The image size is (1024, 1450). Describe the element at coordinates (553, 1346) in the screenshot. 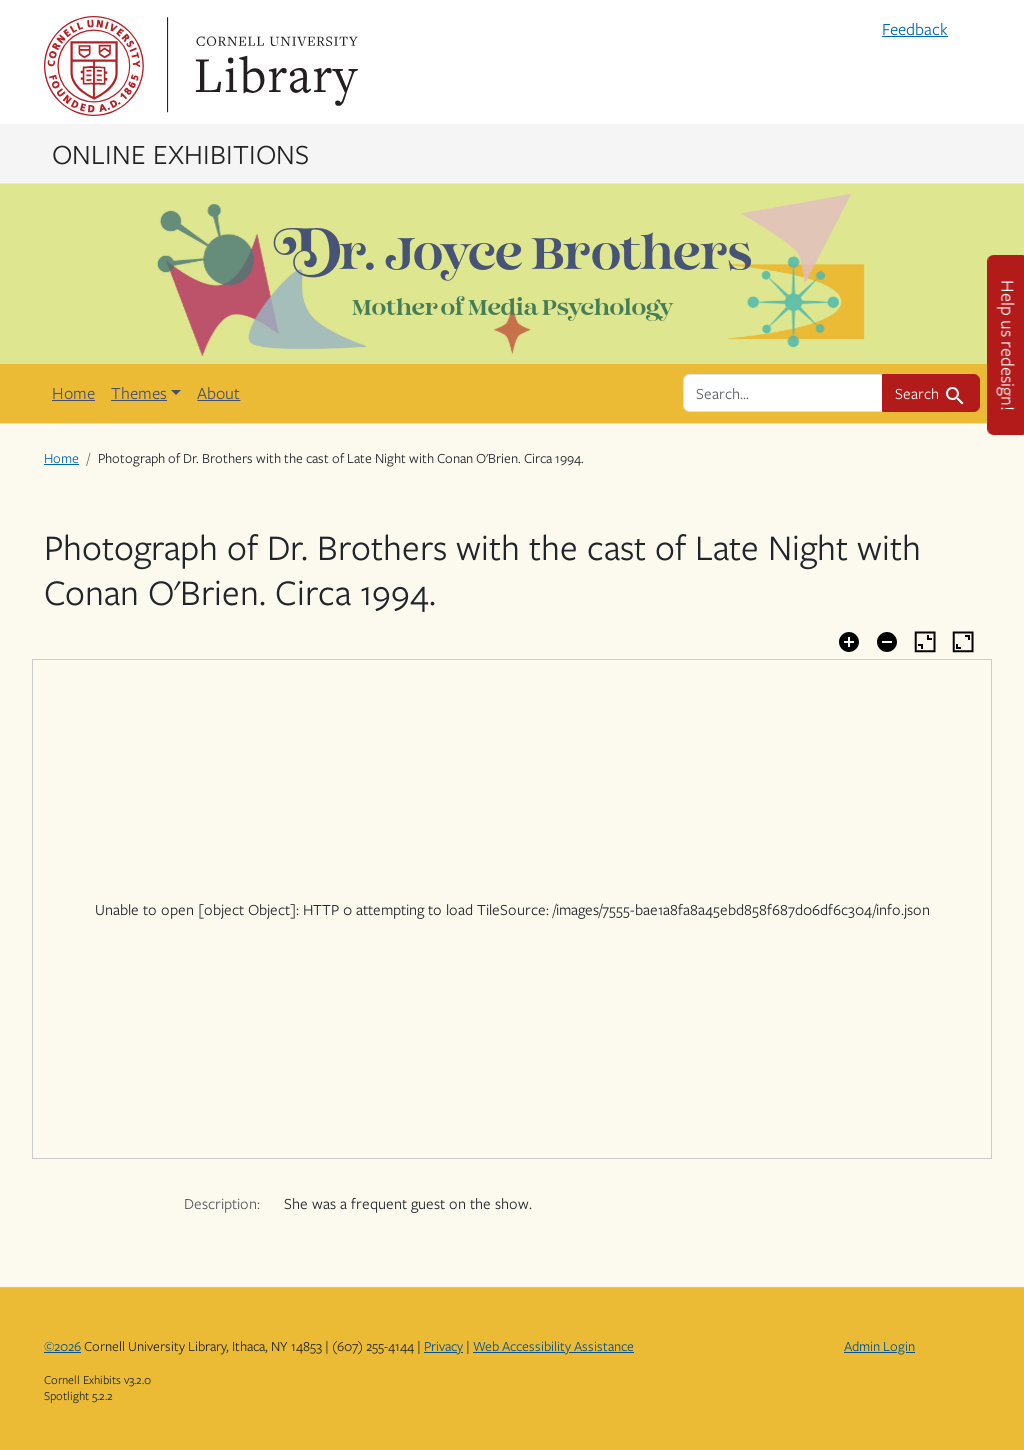

I see `Web Accessibility Assistance` at that location.